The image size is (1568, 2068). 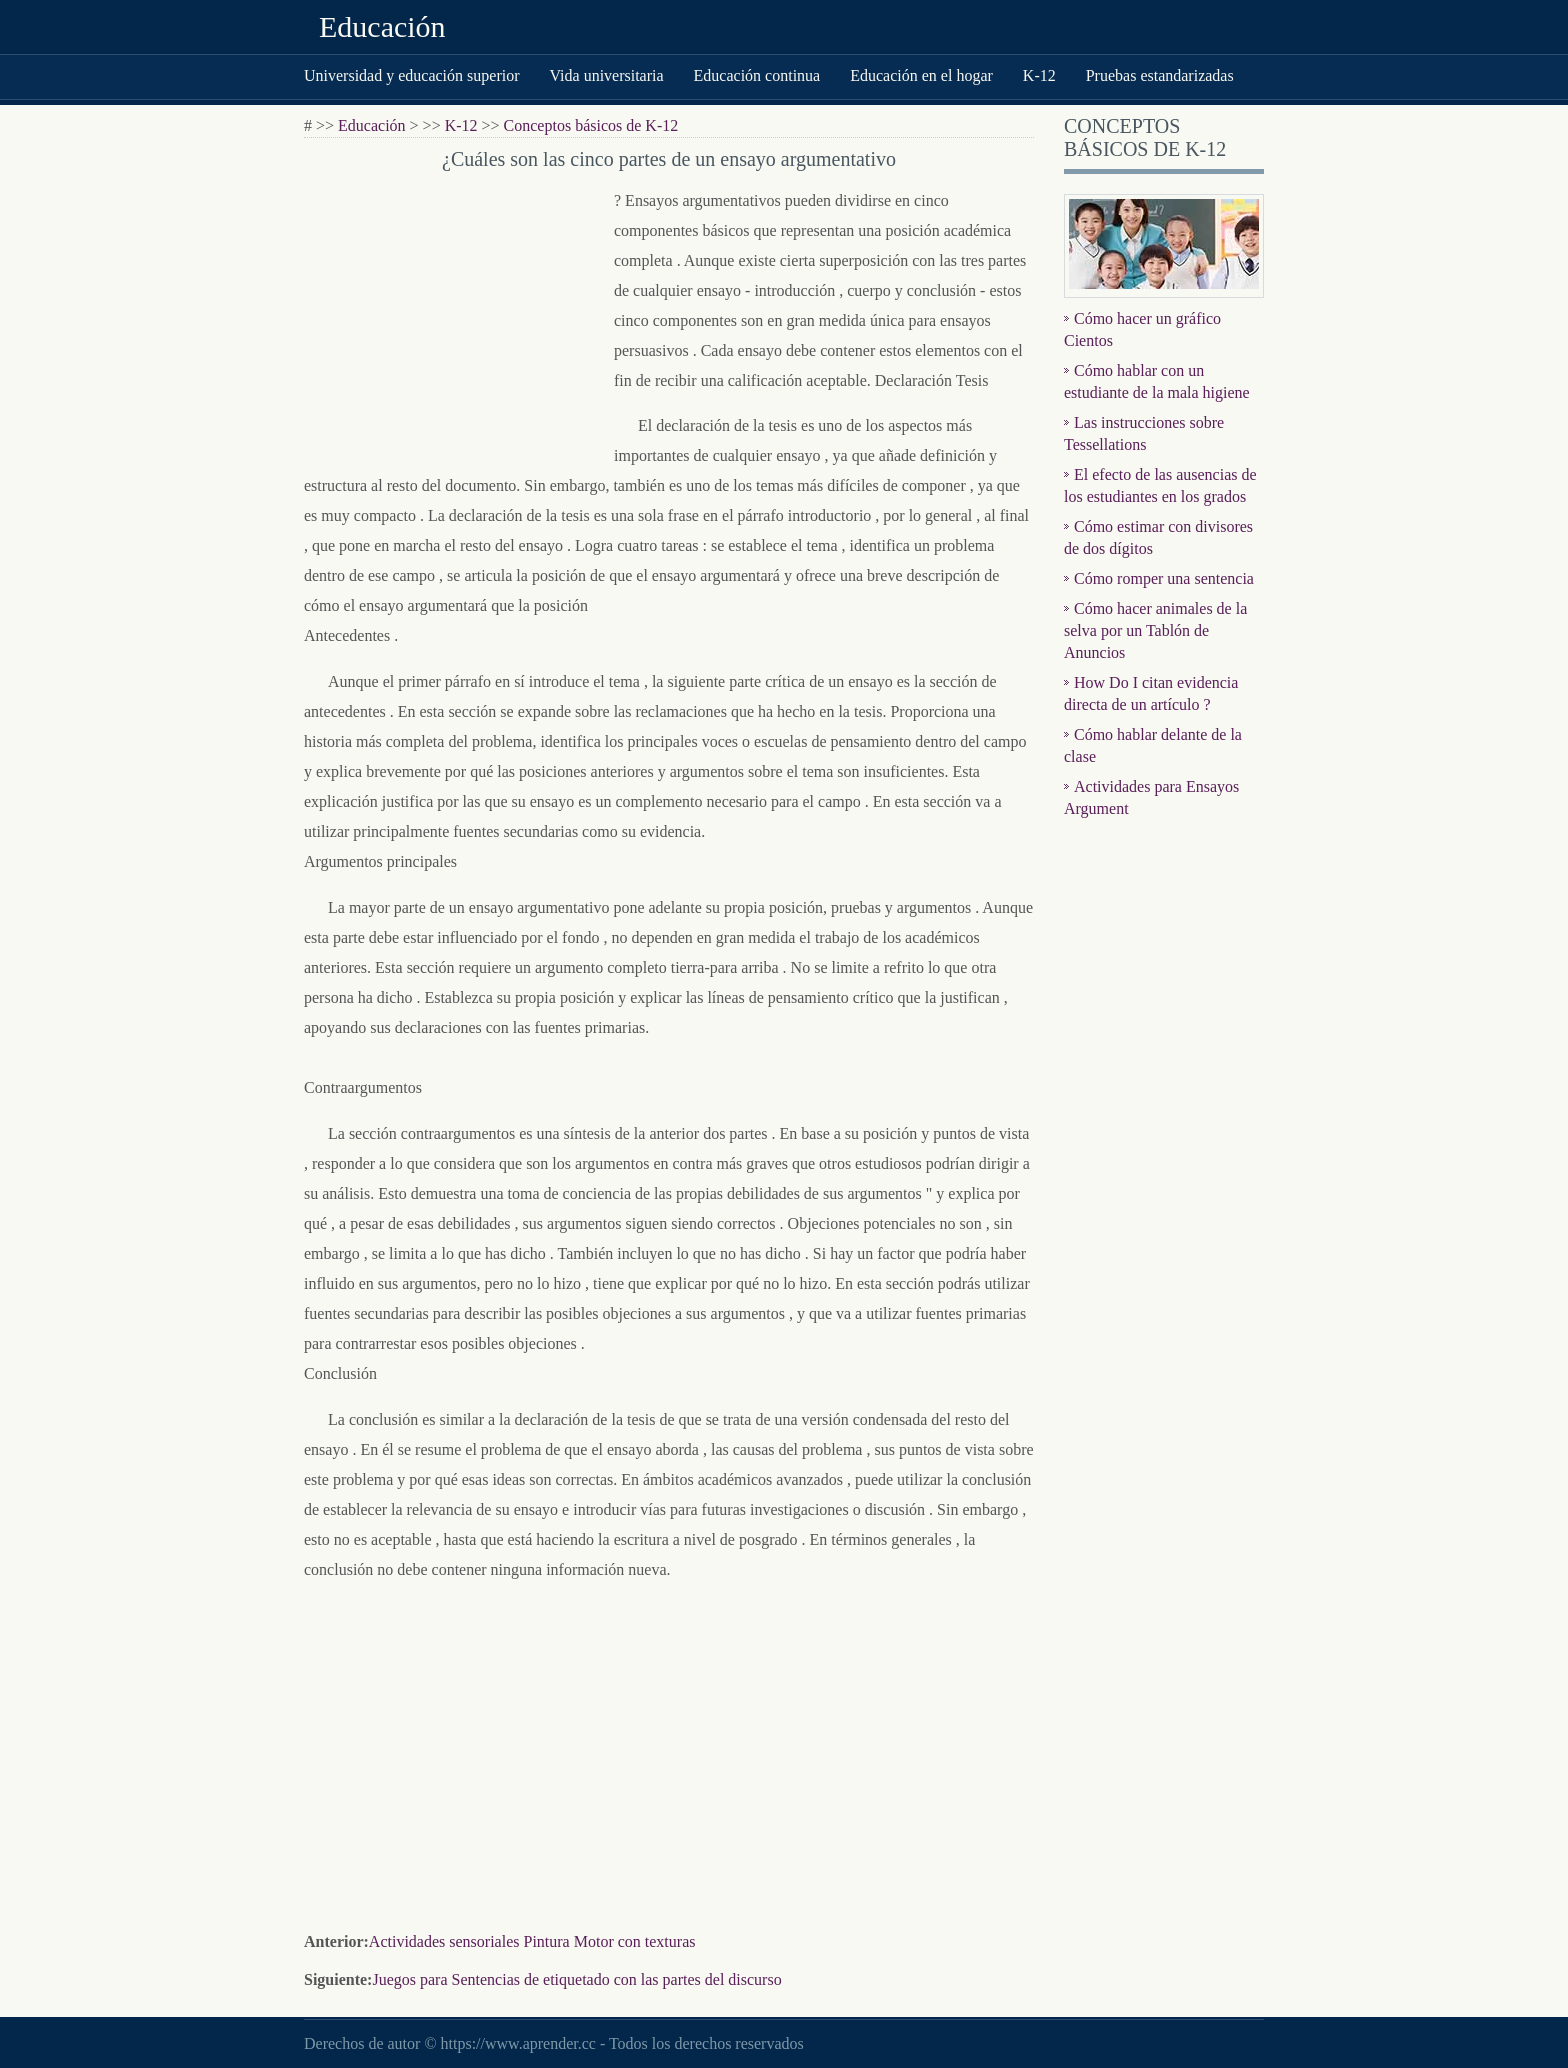 I want to click on Vida universitaria, so click(x=606, y=75).